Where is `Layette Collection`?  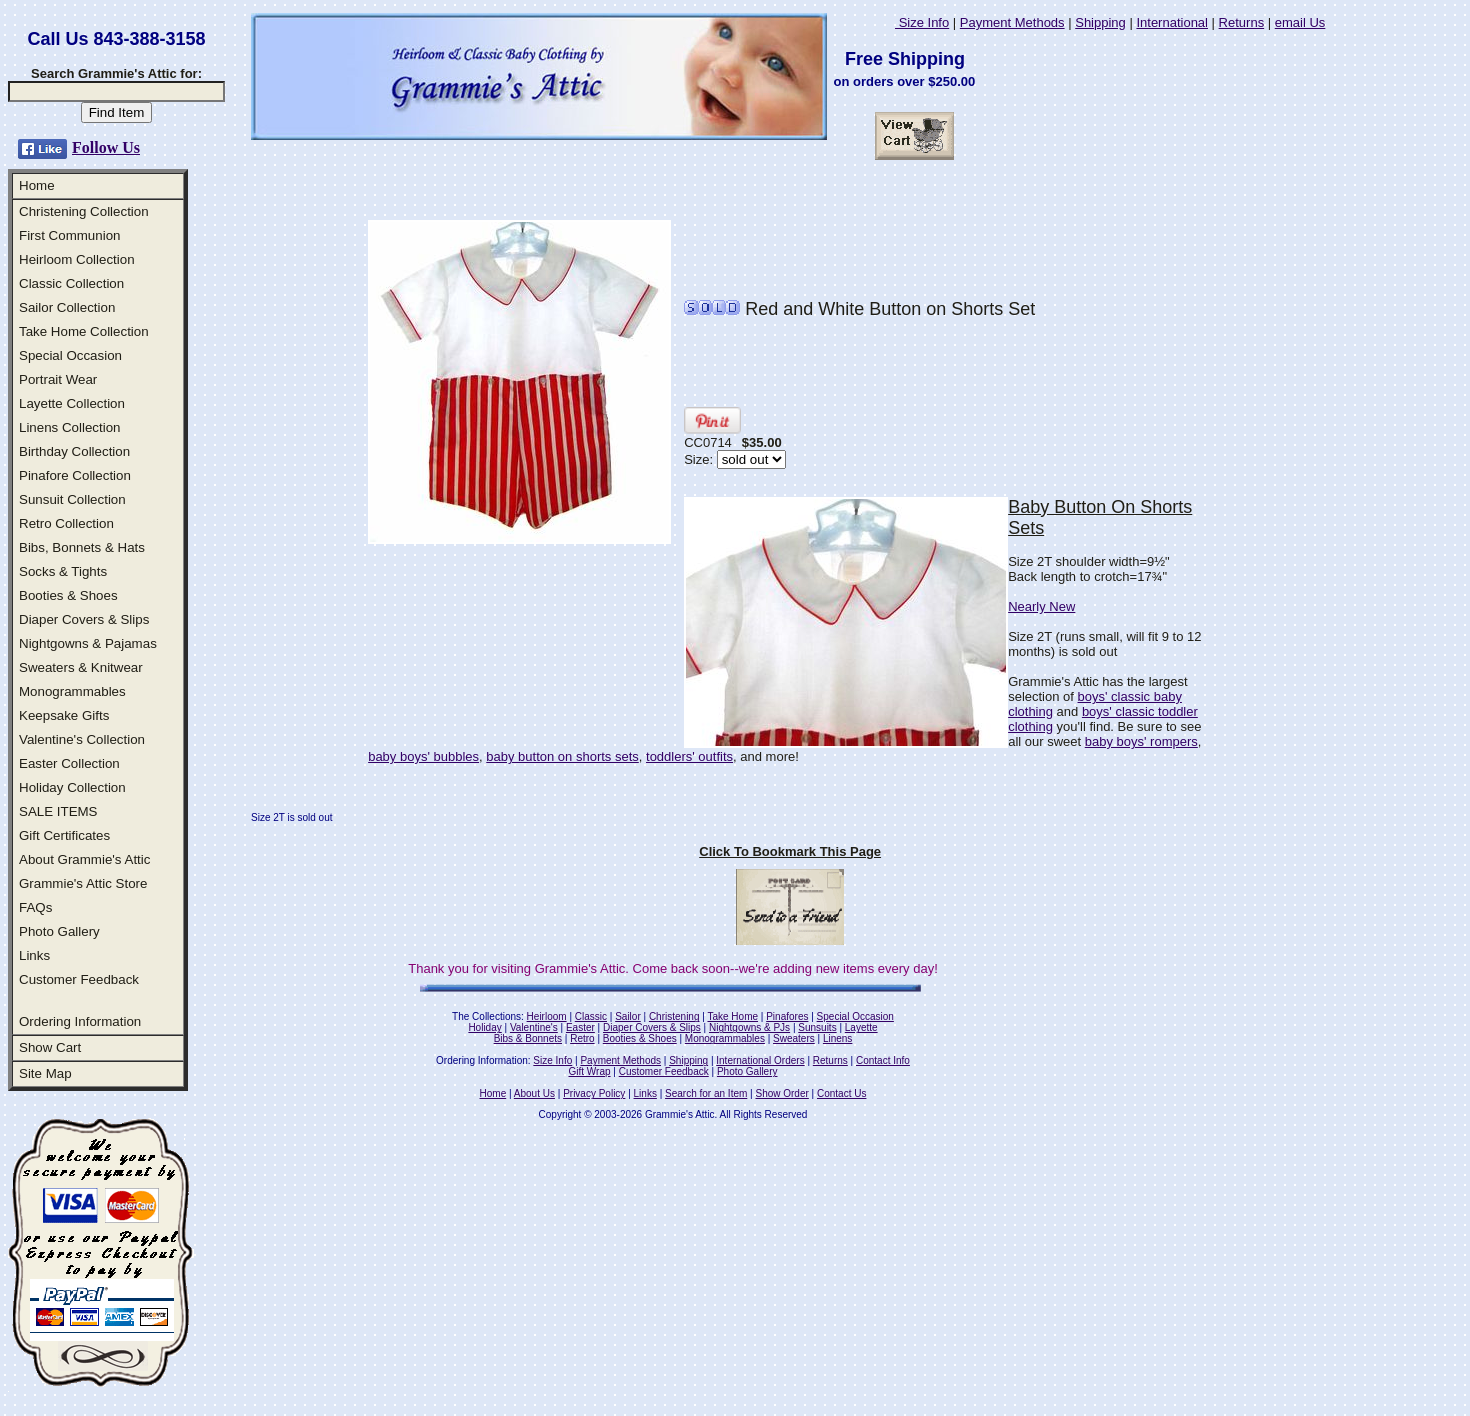 Layette Collection is located at coordinates (72, 403).